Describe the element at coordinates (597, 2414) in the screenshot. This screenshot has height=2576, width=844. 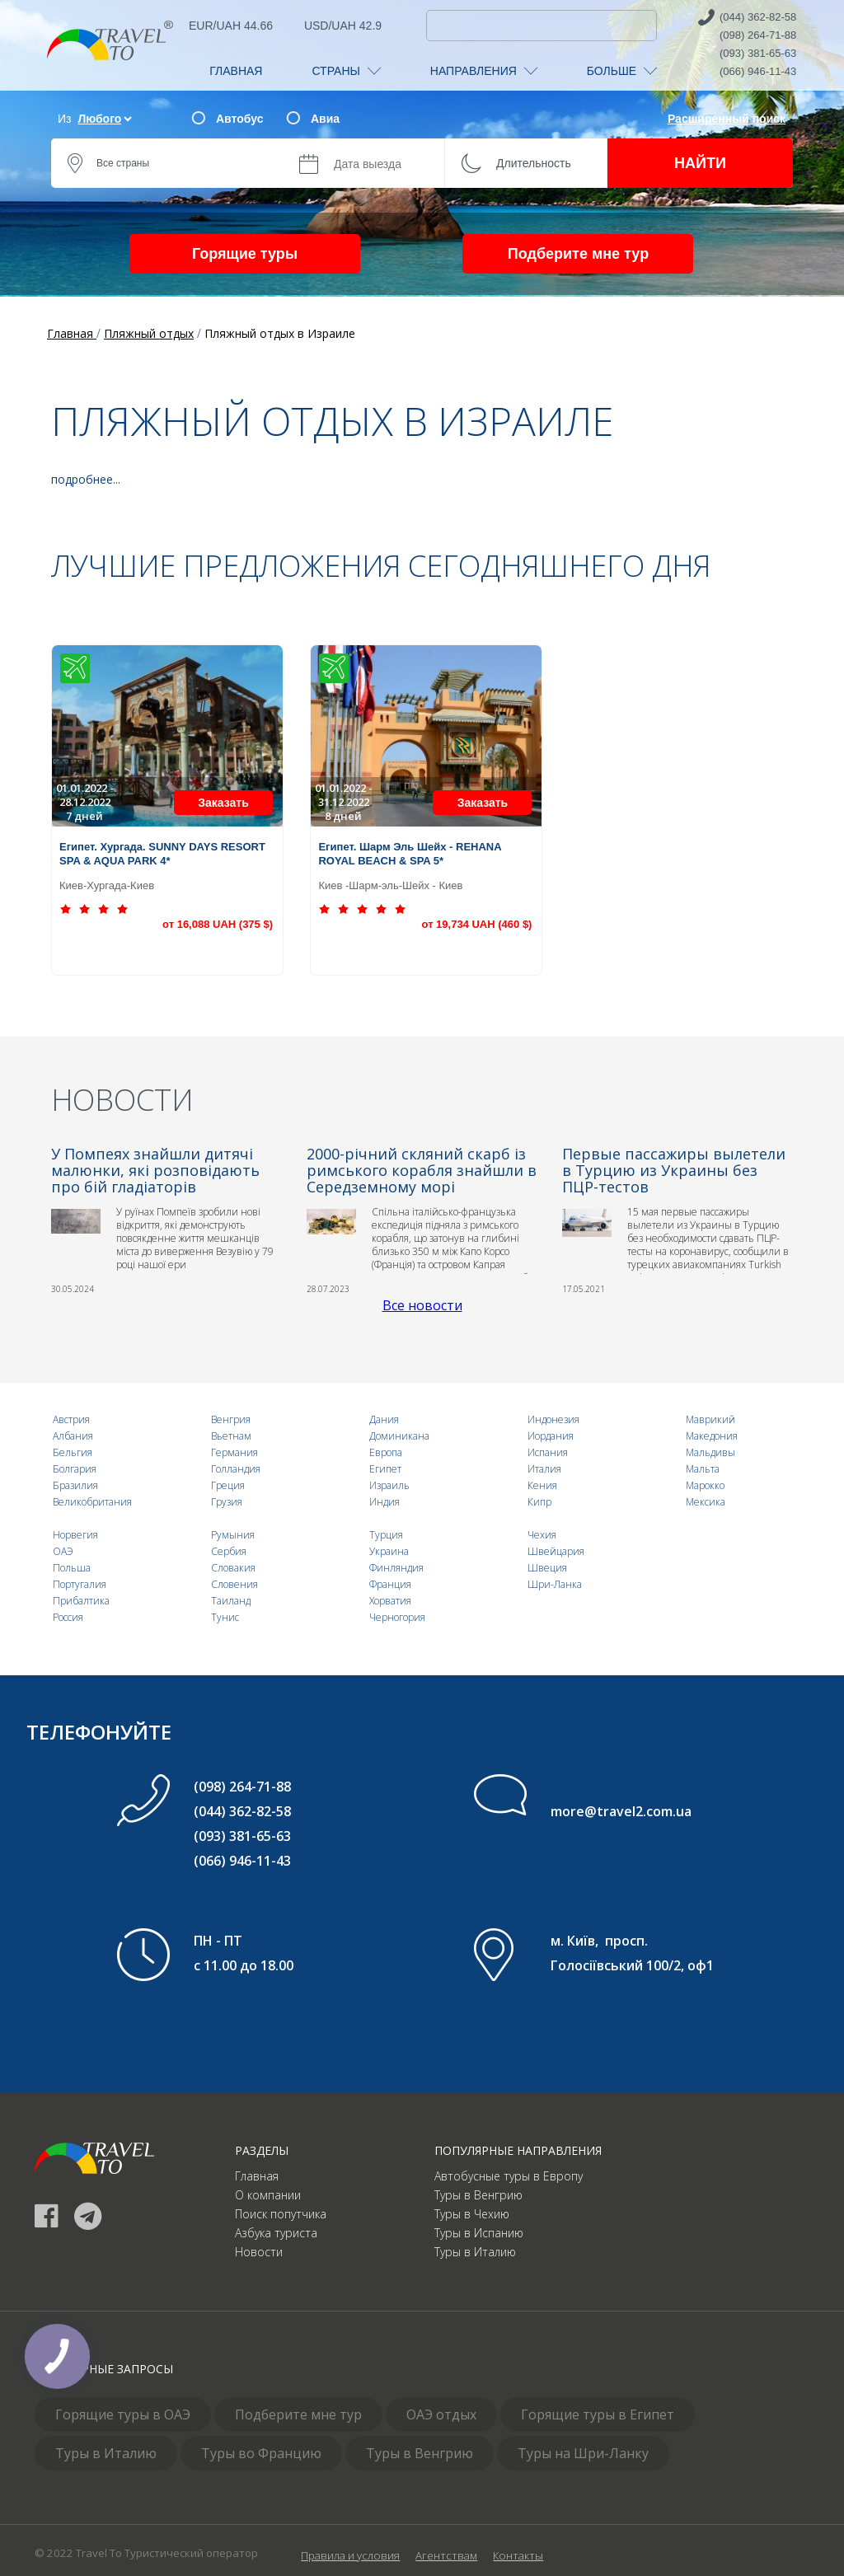
I see `Горящие туры в Египет` at that location.